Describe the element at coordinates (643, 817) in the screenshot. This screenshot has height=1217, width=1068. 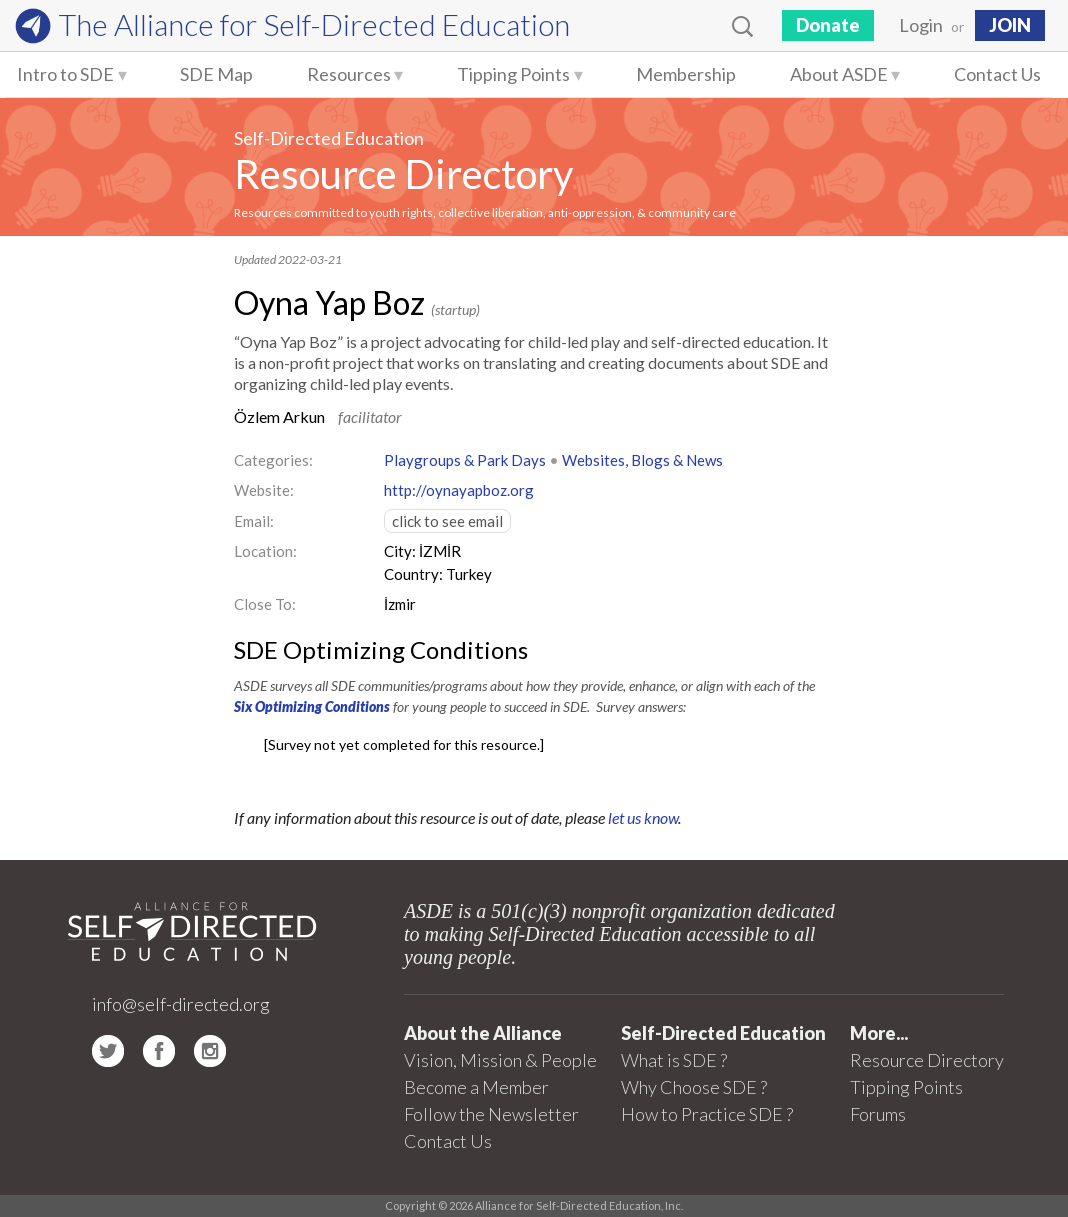
I see `let us know` at that location.